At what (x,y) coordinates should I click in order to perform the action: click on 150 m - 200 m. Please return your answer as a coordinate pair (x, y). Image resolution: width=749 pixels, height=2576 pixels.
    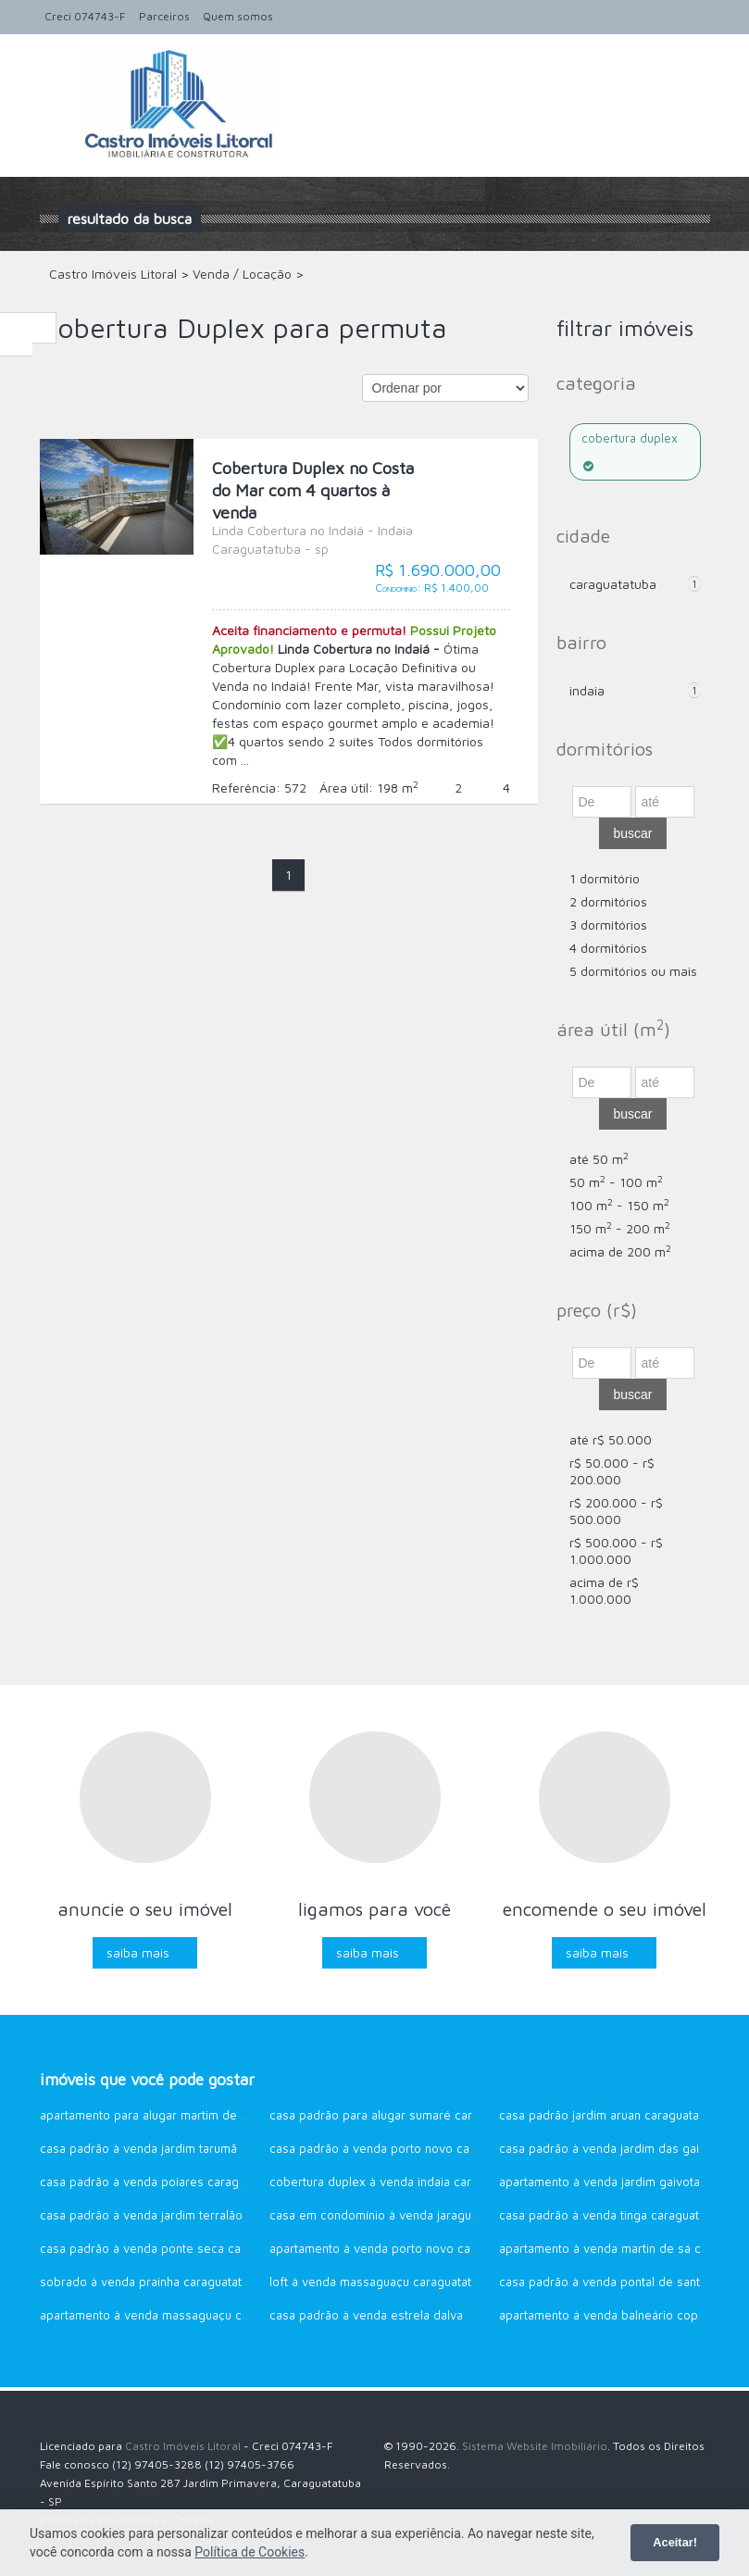
    Looking at the image, I should click on (619, 1228).